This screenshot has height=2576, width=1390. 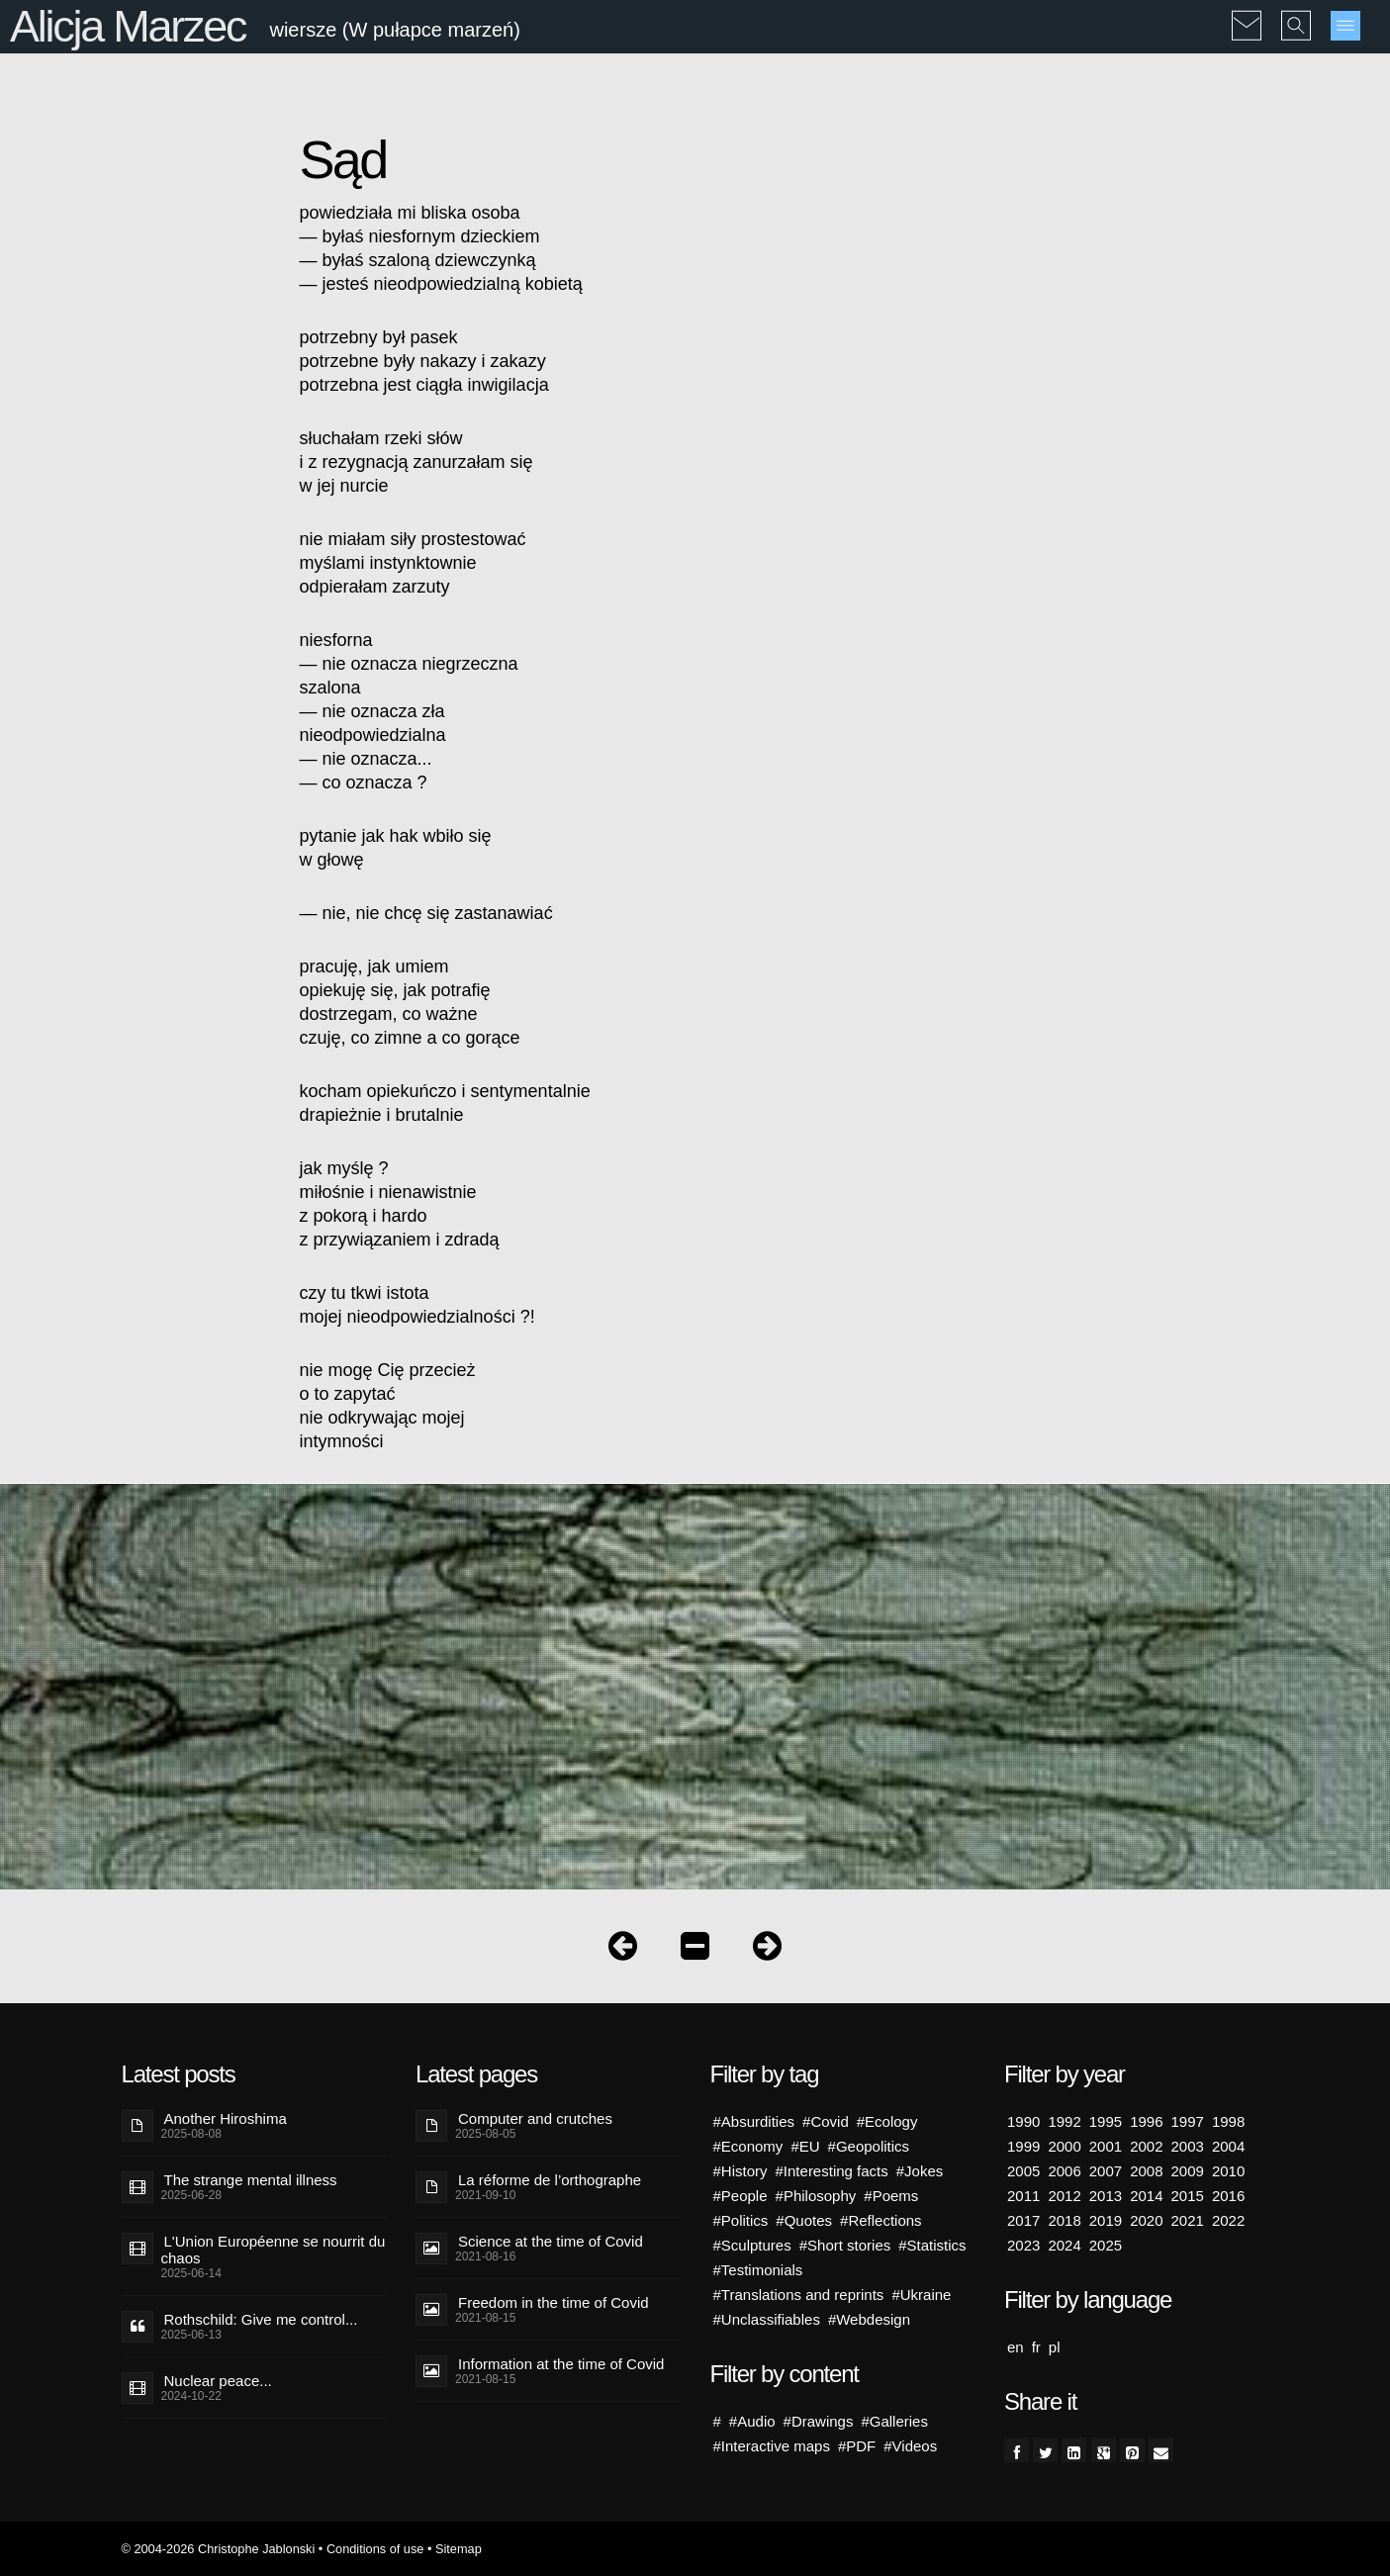 What do you see at coordinates (887, 2121) in the screenshot?
I see `#Ecology` at bounding box center [887, 2121].